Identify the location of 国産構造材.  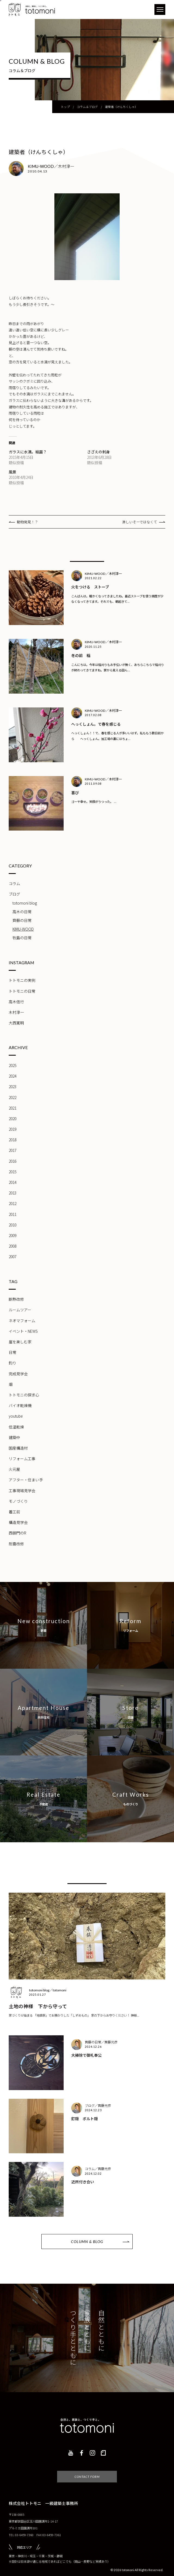
(18, 1448).